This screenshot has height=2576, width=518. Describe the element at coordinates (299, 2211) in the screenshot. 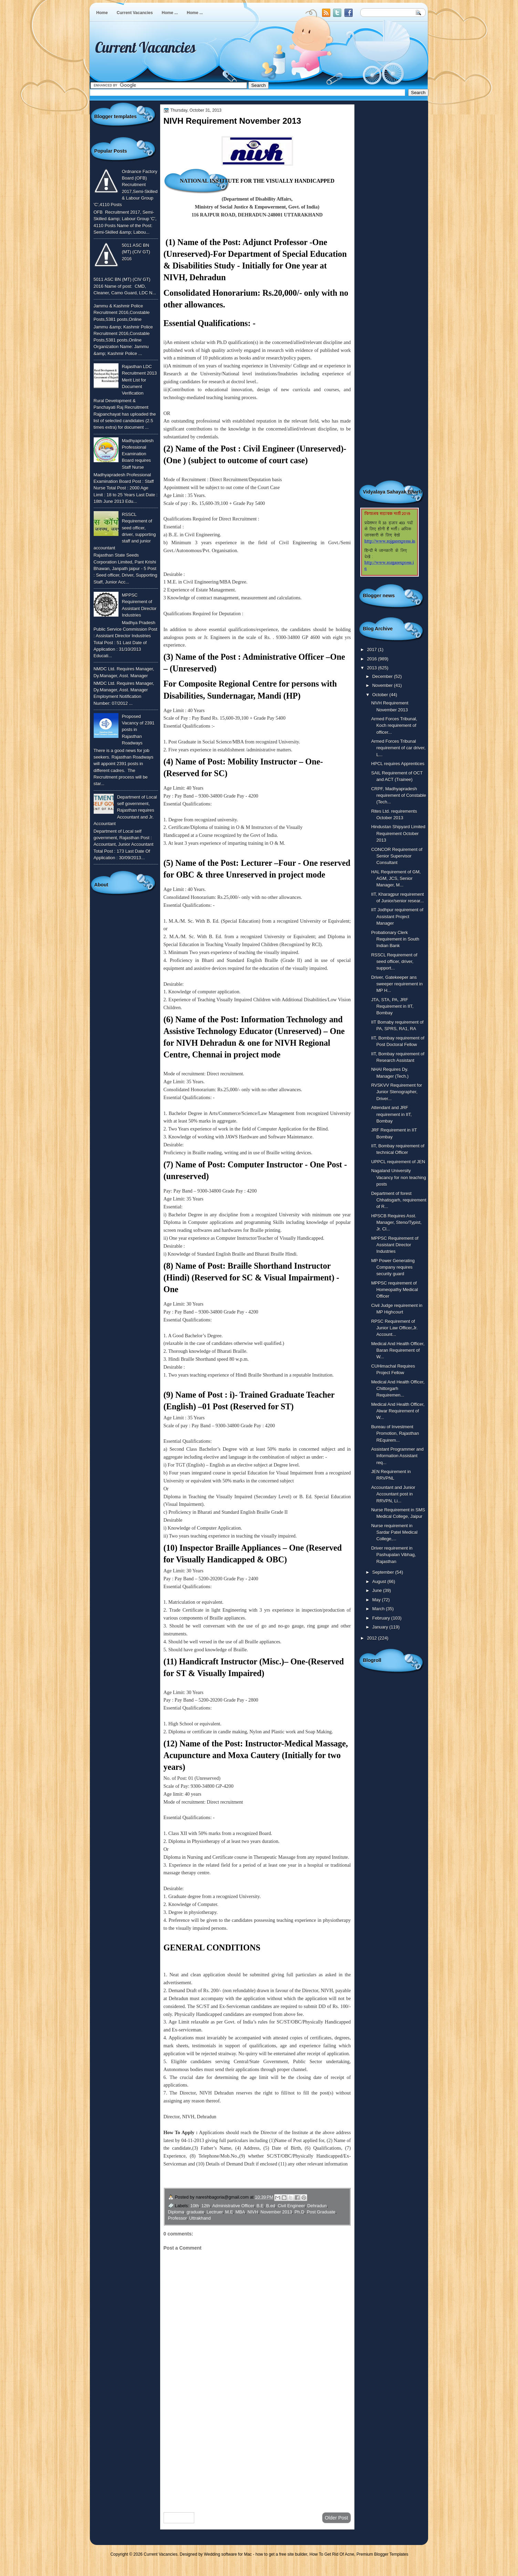

I see `Ph.D` at that location.